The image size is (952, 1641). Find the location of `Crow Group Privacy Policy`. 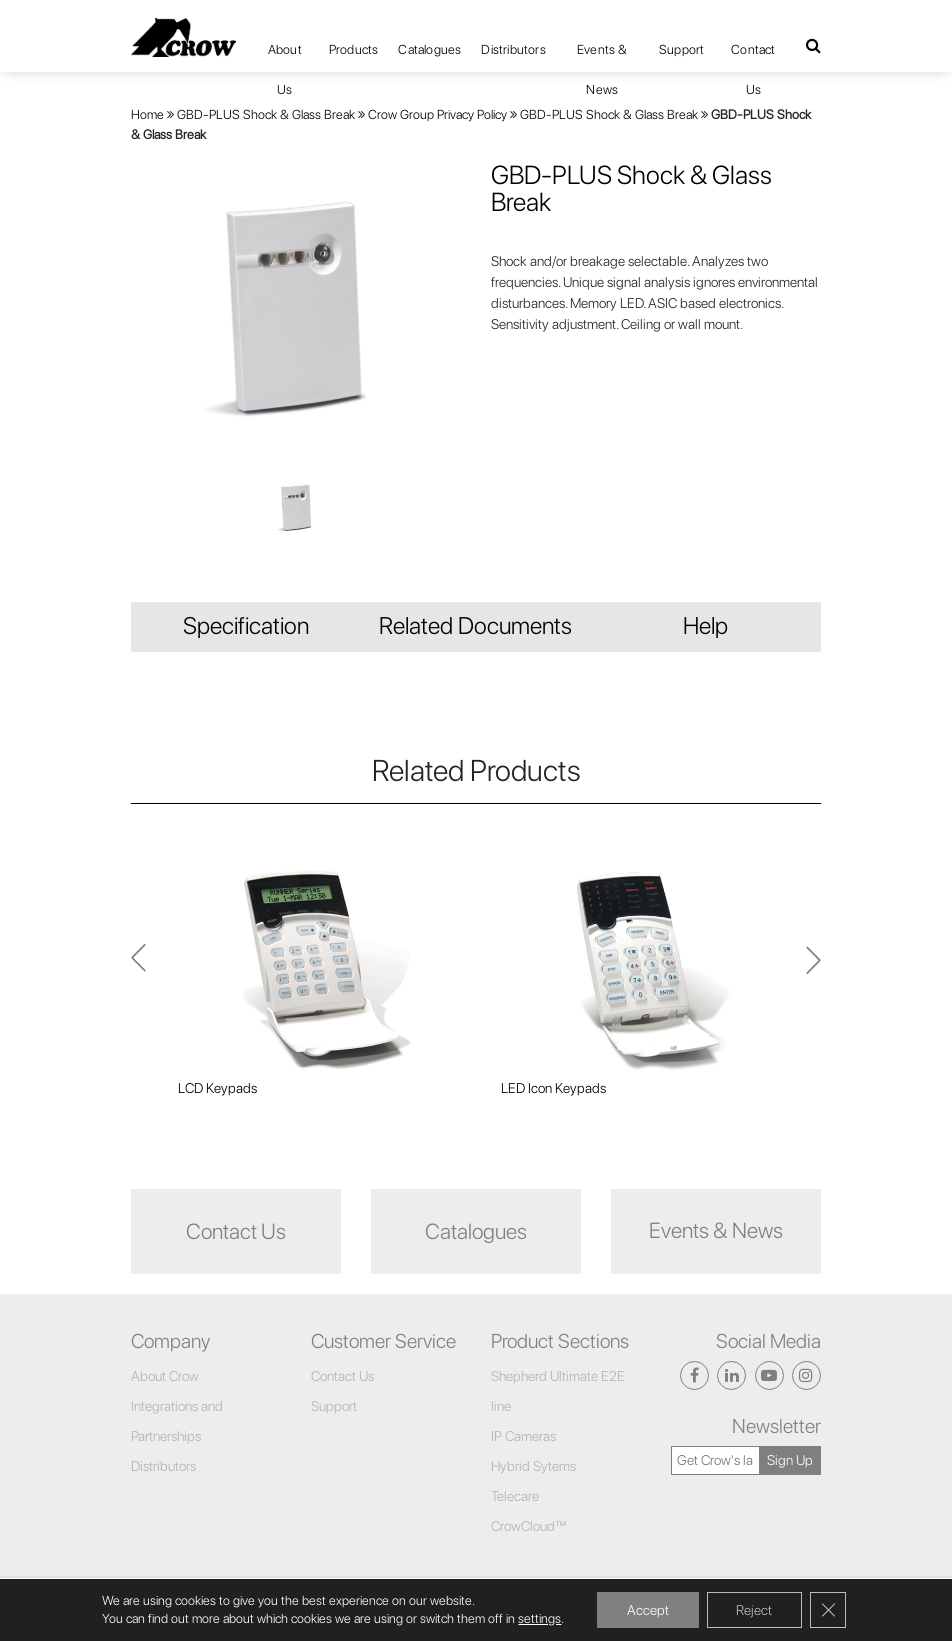

Crow Group Privacy Policy is located at coordinates (437, 114).